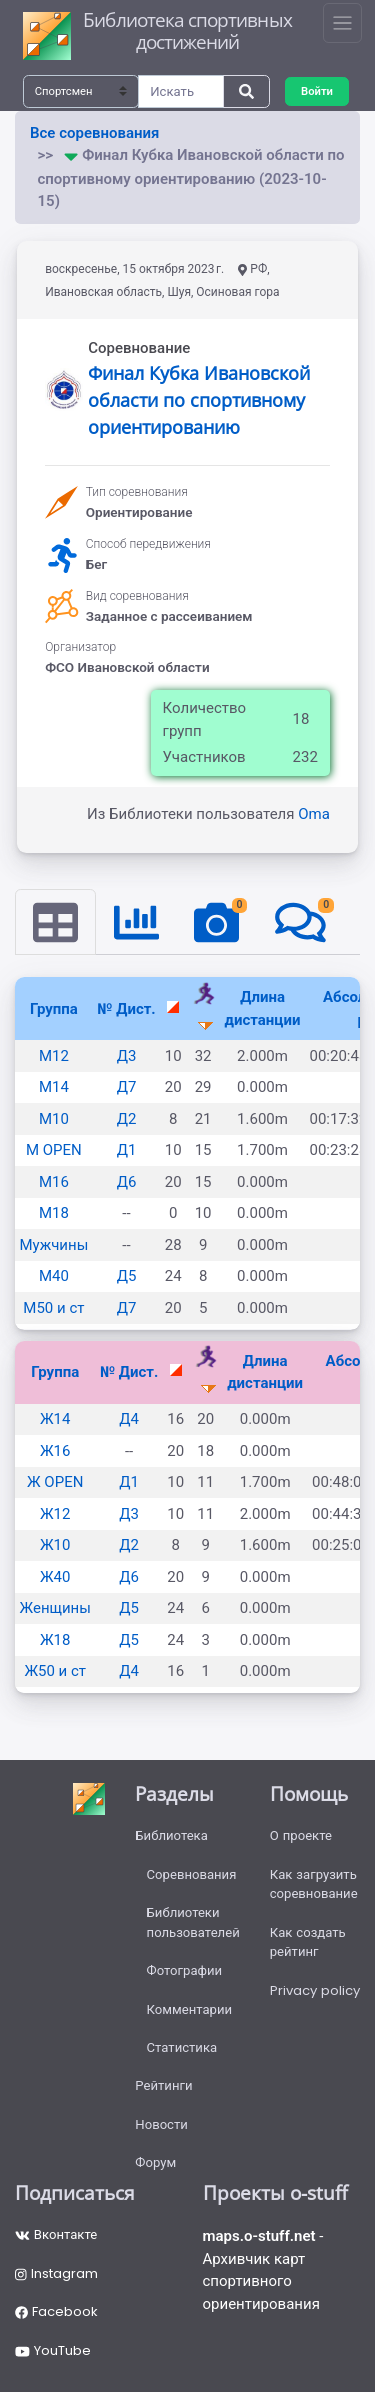  I want to click on [tab], so click(55, 922).